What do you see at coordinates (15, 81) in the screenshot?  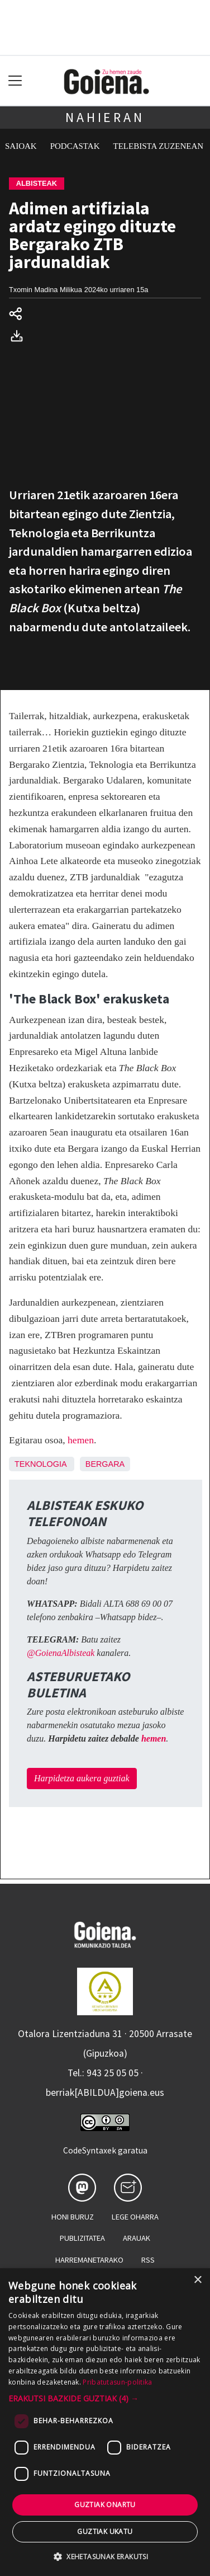 I see `[Toggle navigation]` at bounding box center [15, 81].